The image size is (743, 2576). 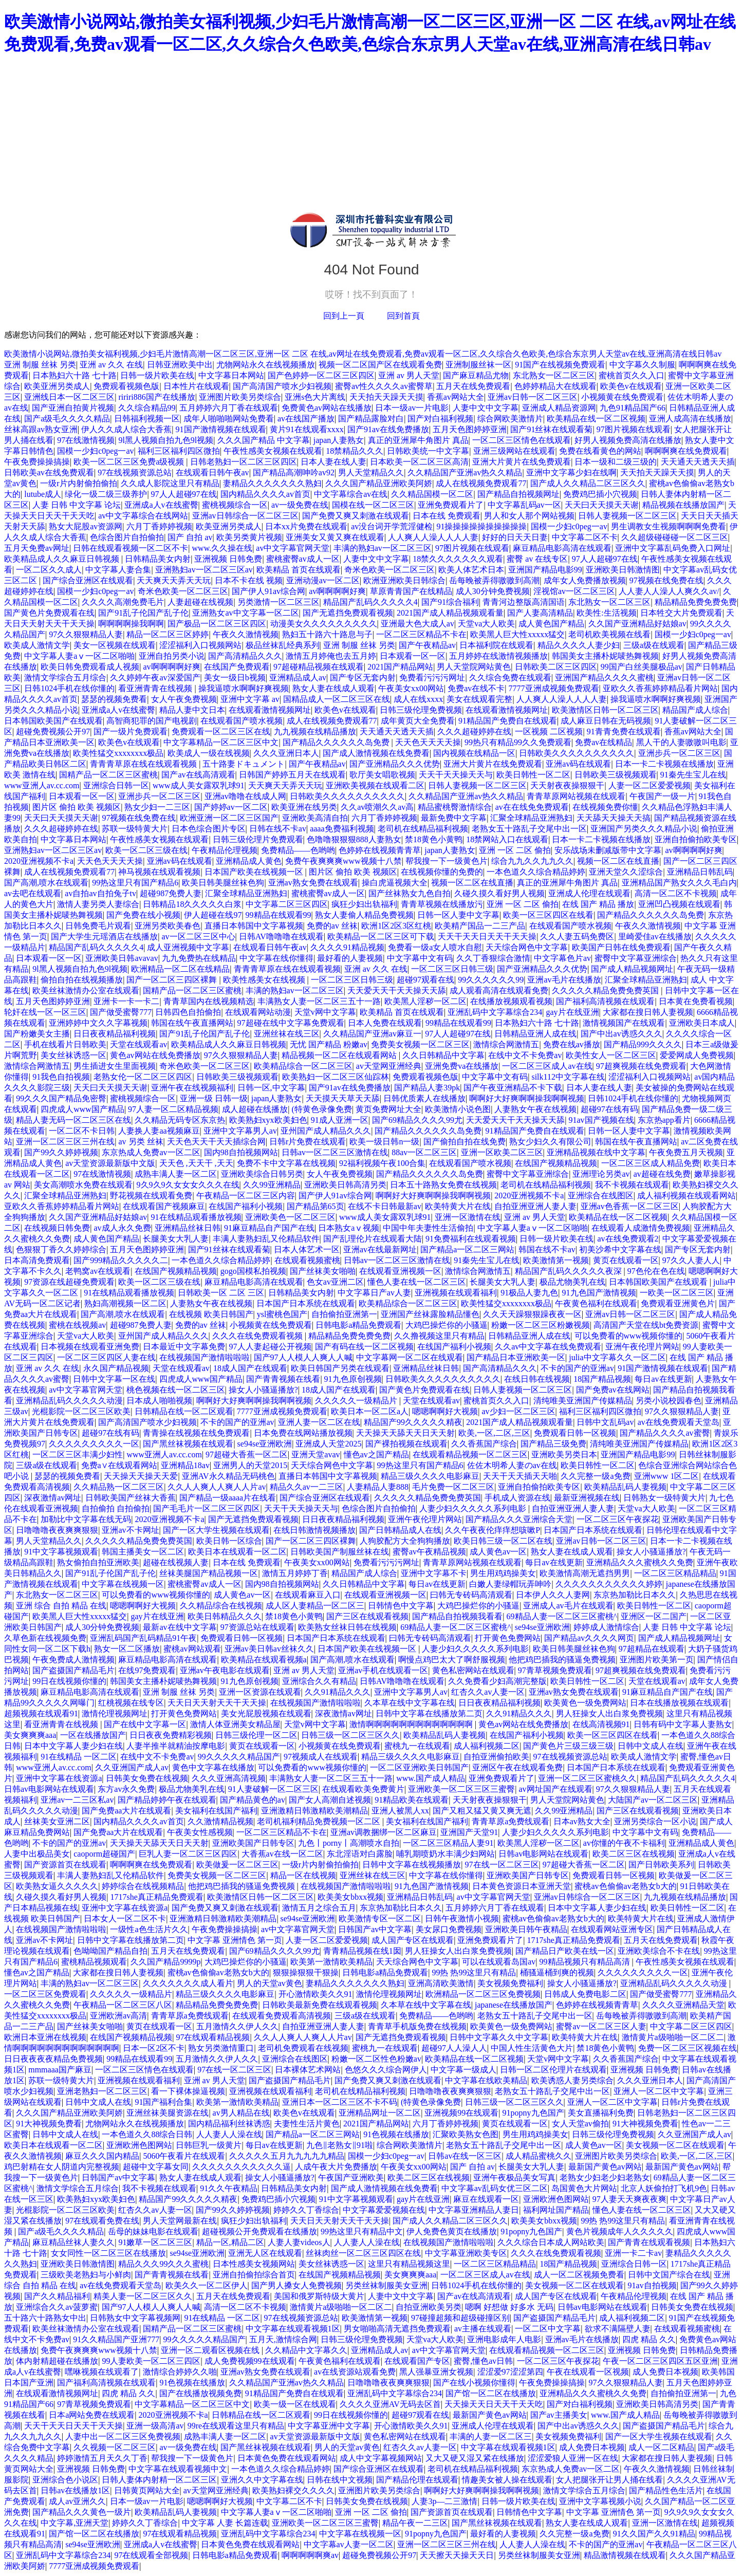 What do you see at coordinates (108, 2253) in the screenshot?
I see `女女同性一区二区三区在线播放` at bounding box center [108, 2253].